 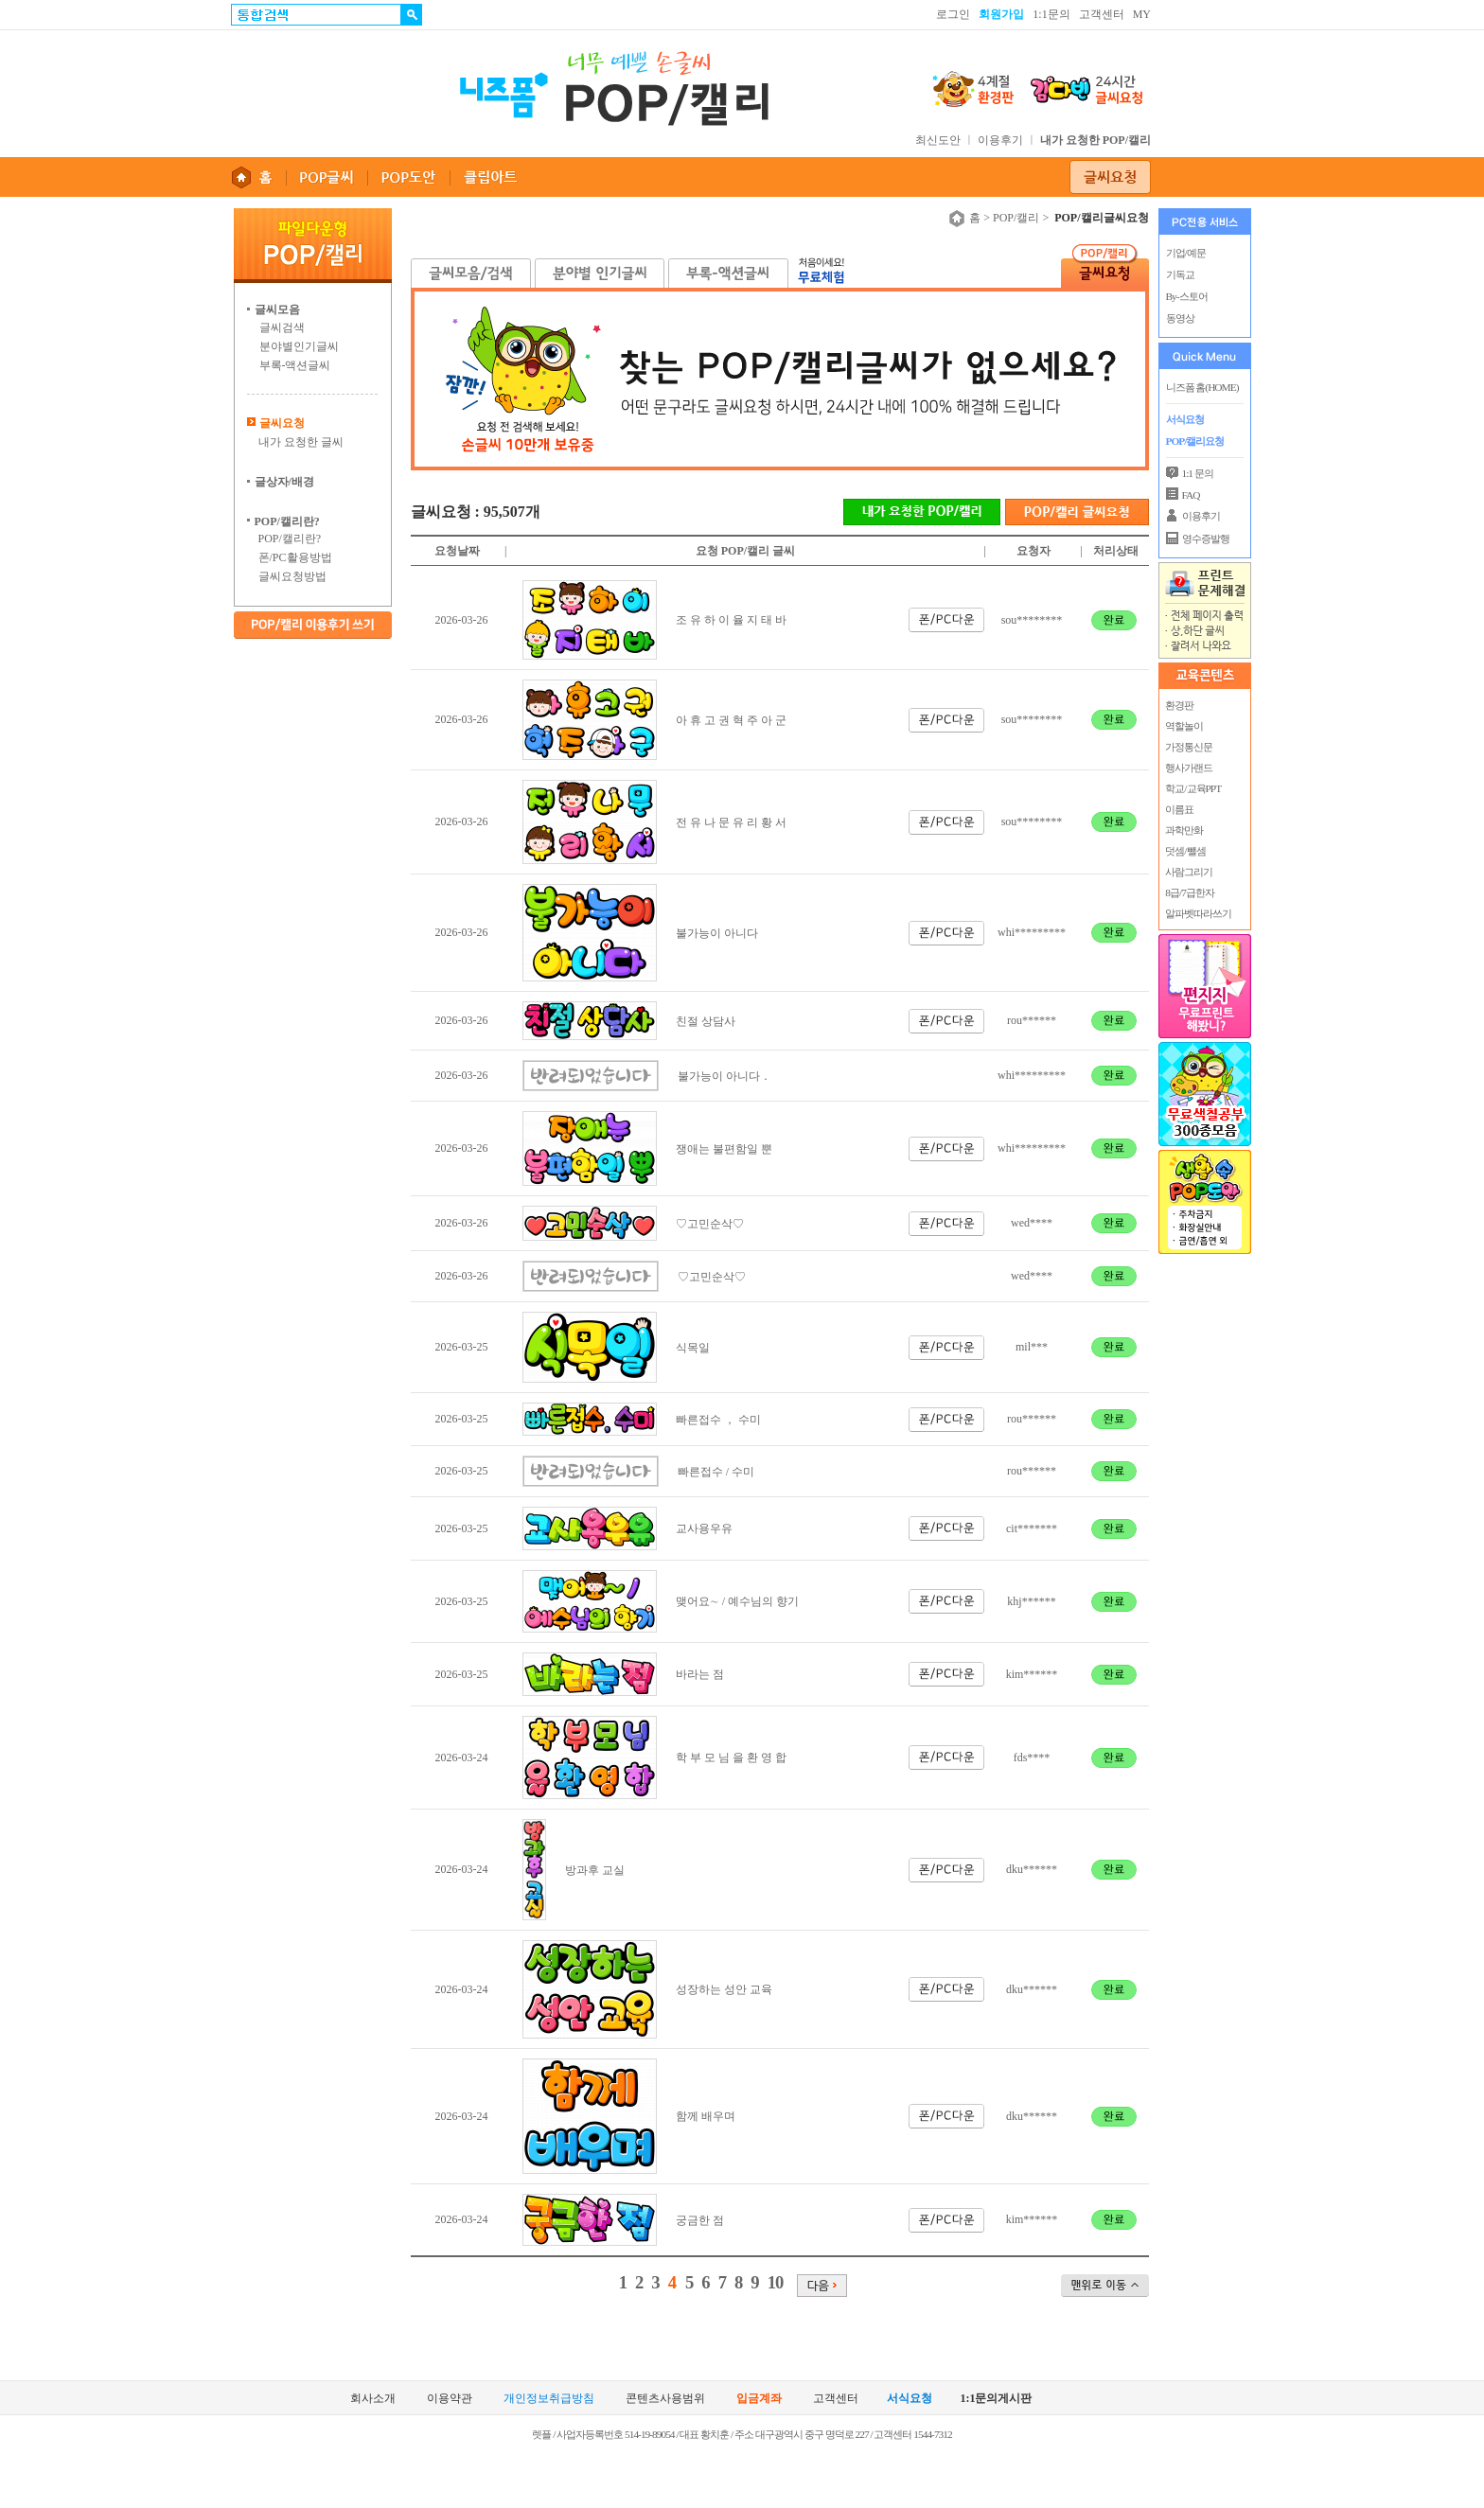 What do you see at coordinates (716, 1471) in the screenshot?
I see `빠른접수 / 수미` at bounding box center [716, 1471].